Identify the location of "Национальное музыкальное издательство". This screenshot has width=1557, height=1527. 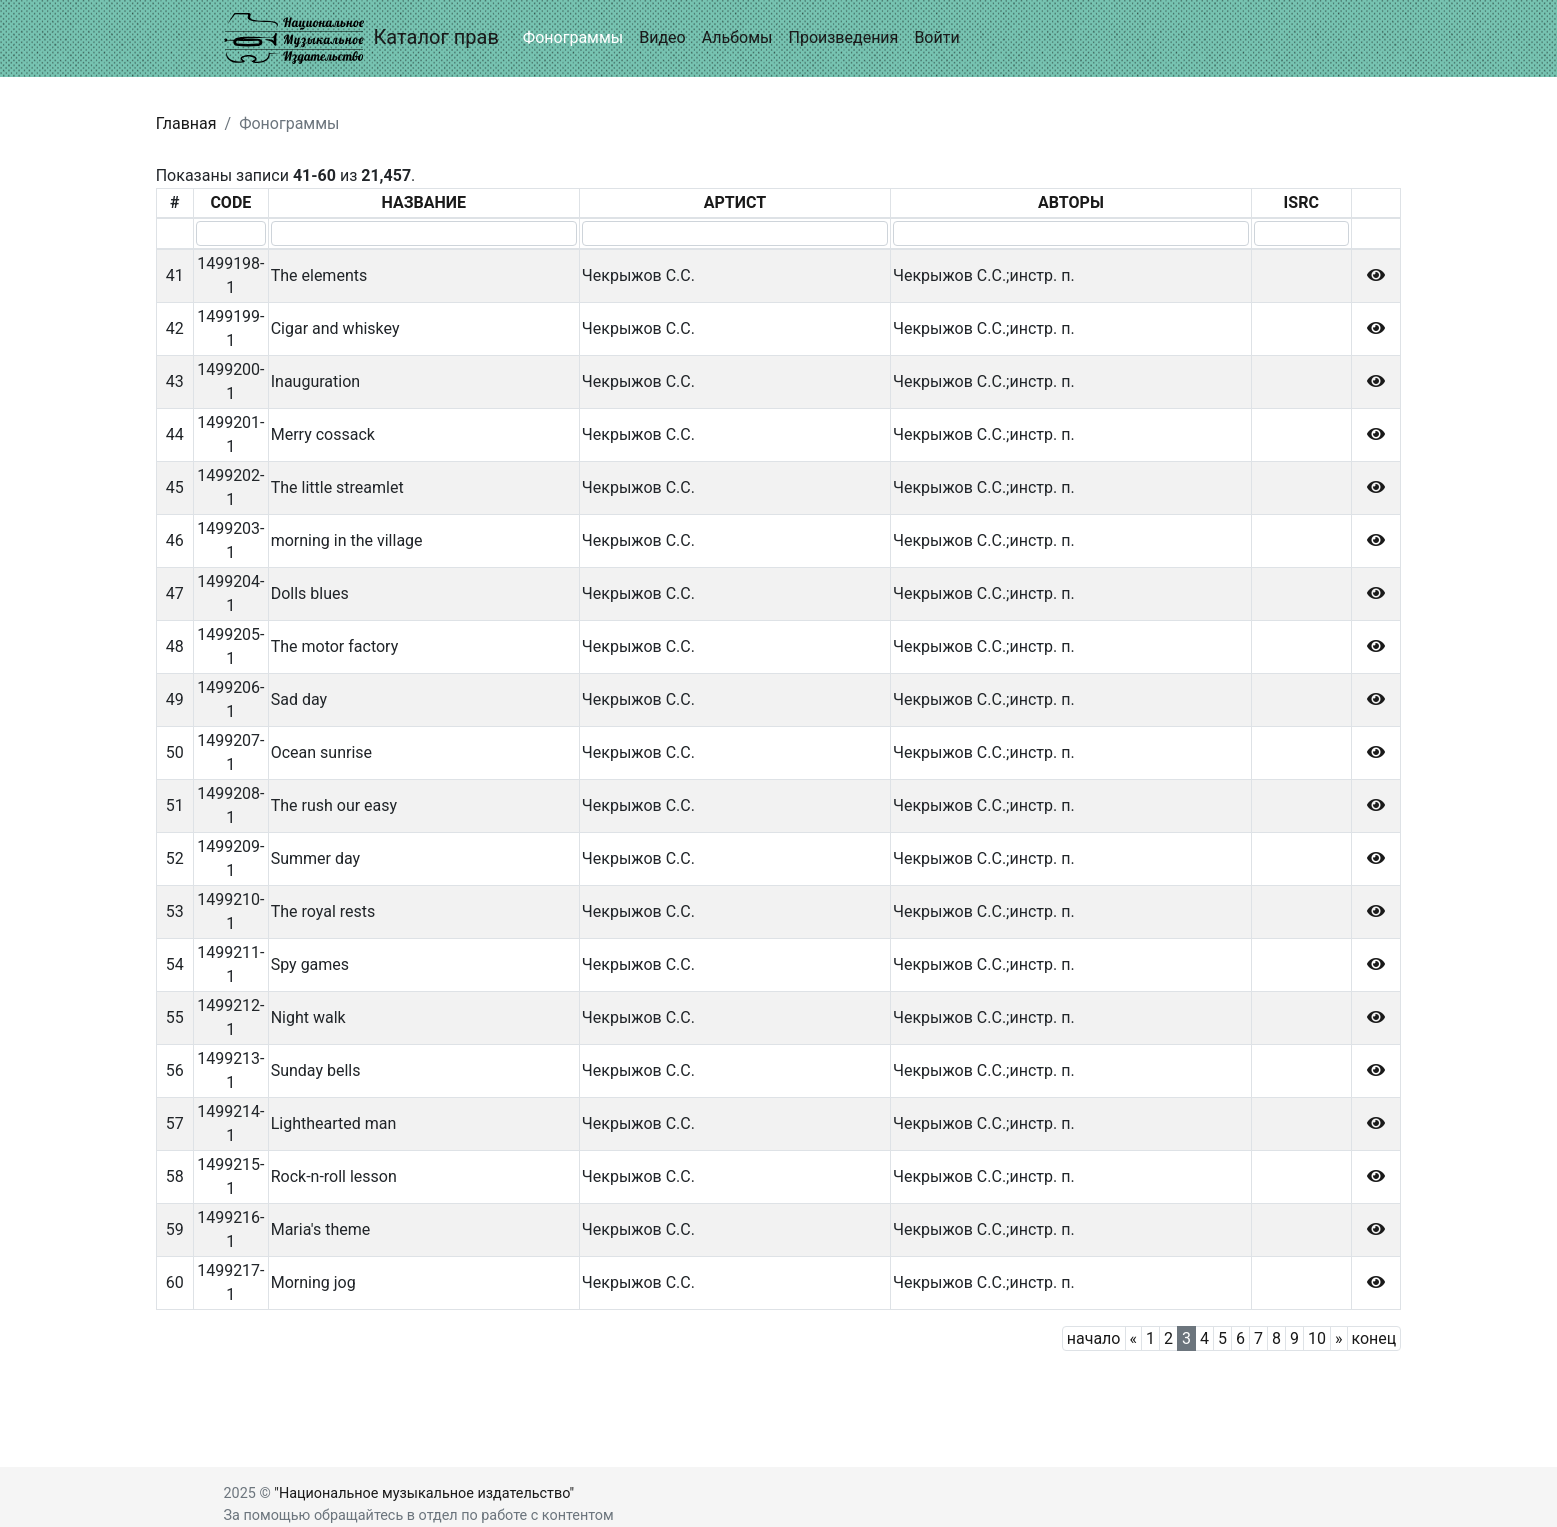
(424, 1493).